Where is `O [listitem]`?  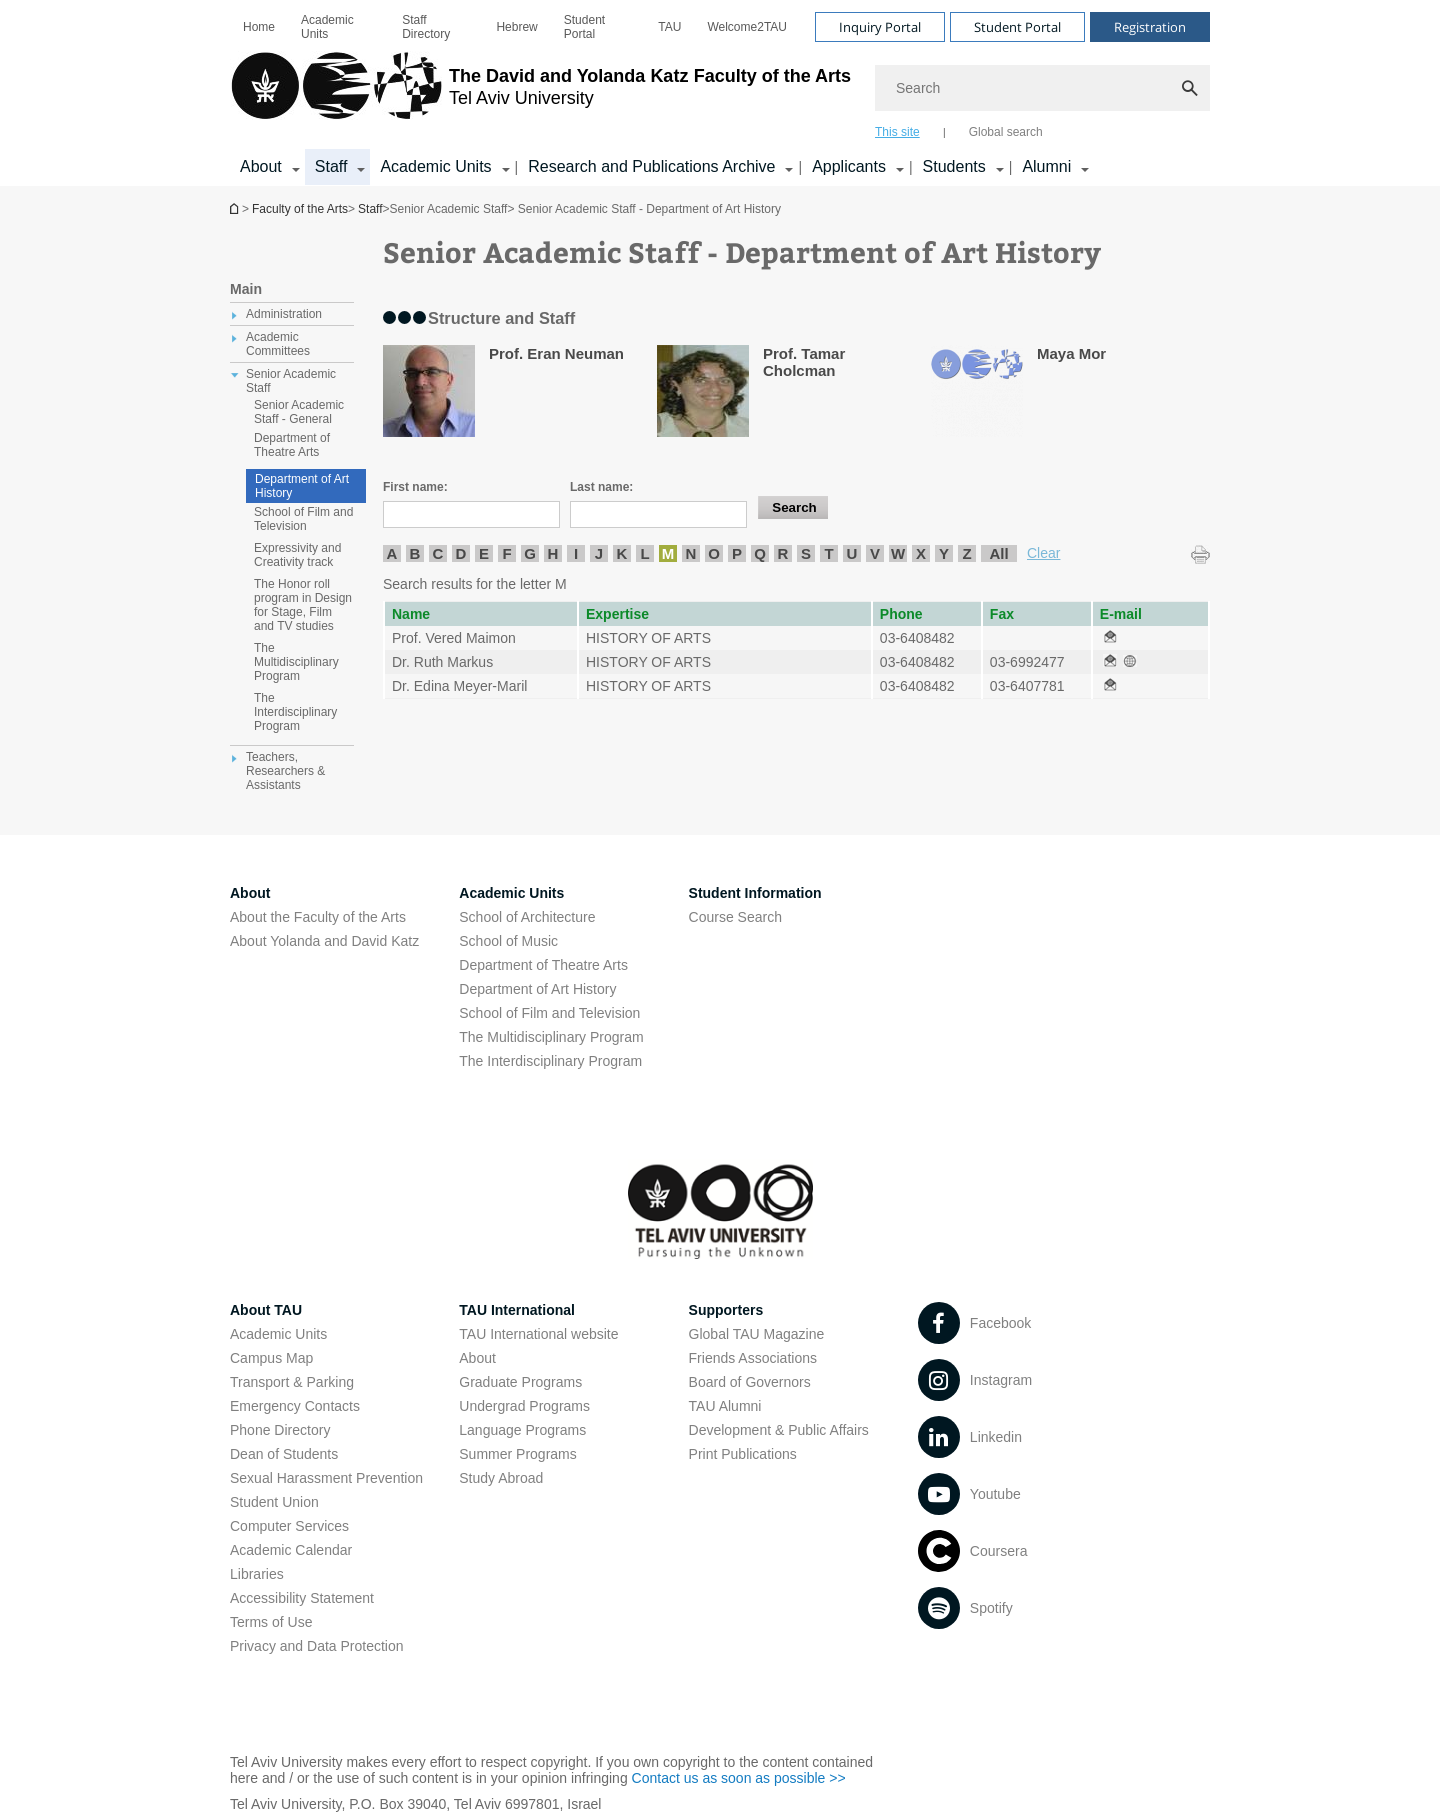
O [listitem] is located at coordinates (714, 553).